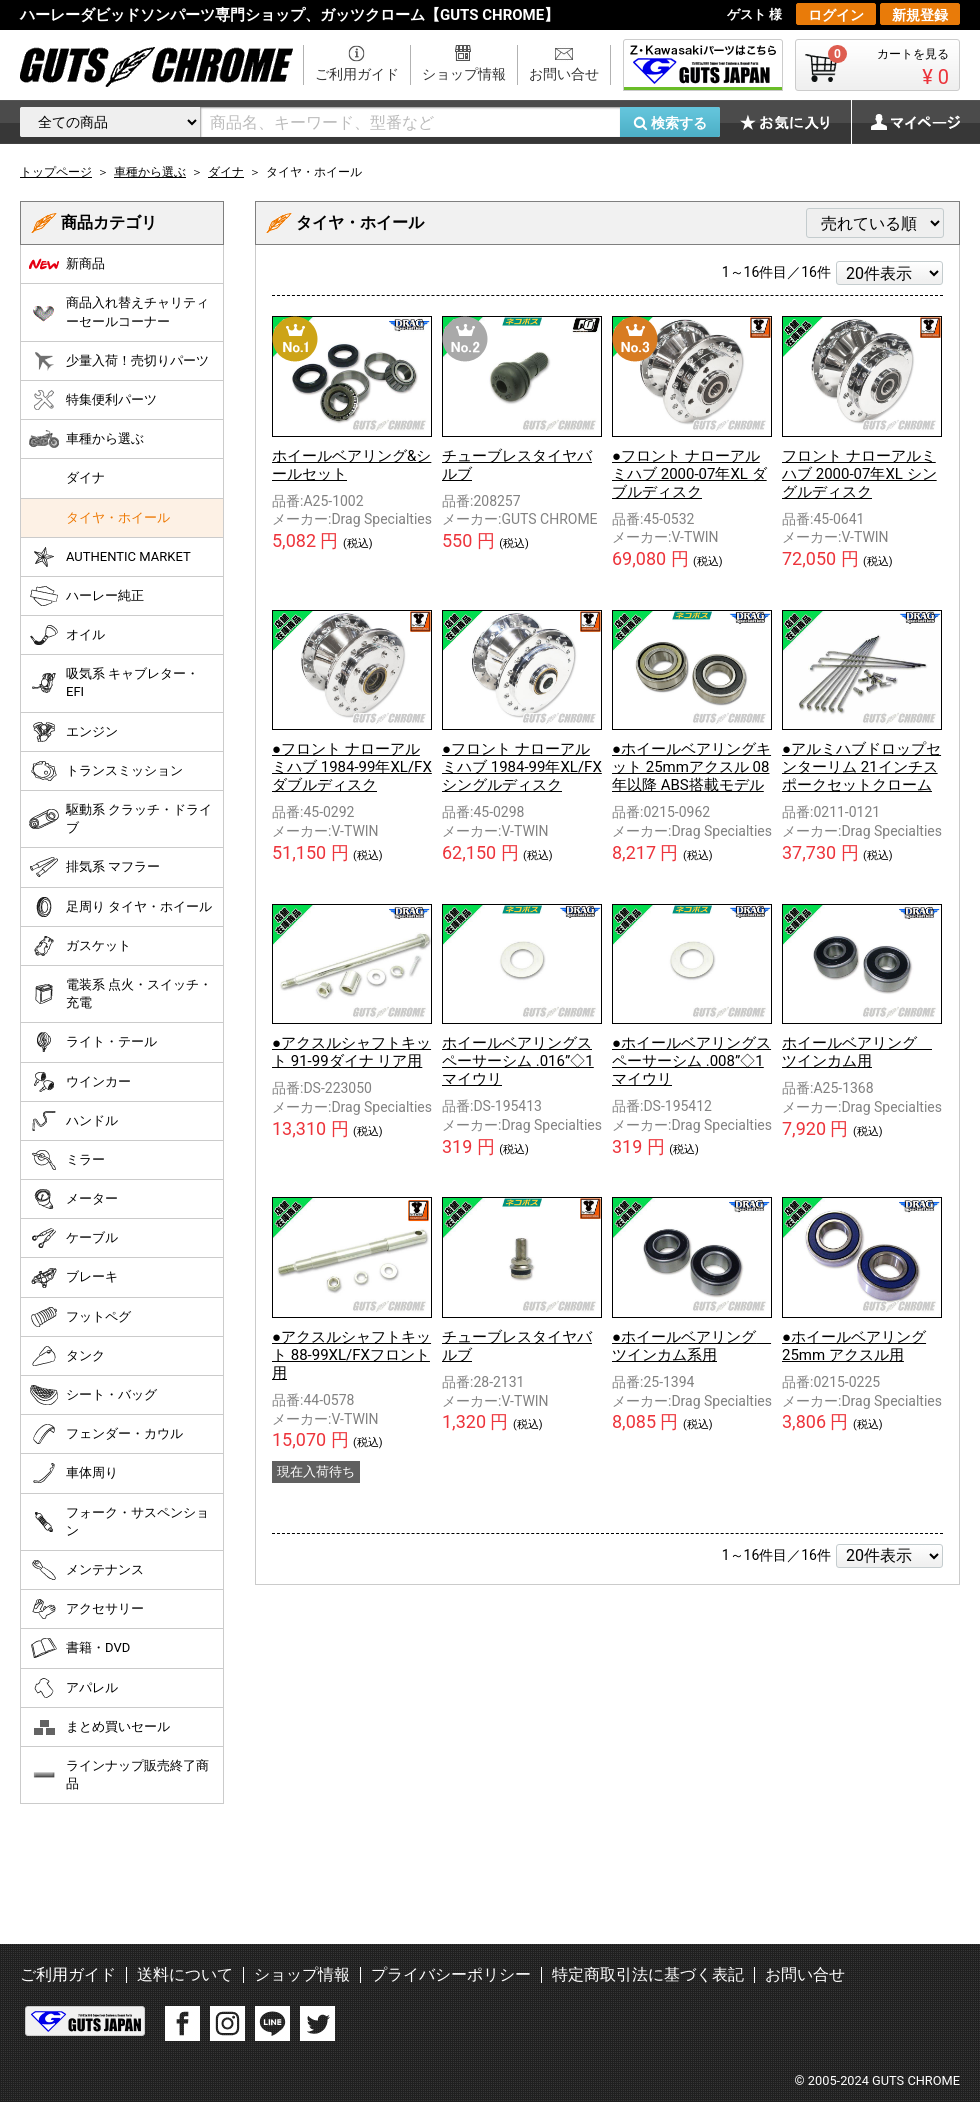 The image size is (980, 2102). Describe the element at coordinates (85, 477) in the screenshot. I see `ダイナ` at that location.